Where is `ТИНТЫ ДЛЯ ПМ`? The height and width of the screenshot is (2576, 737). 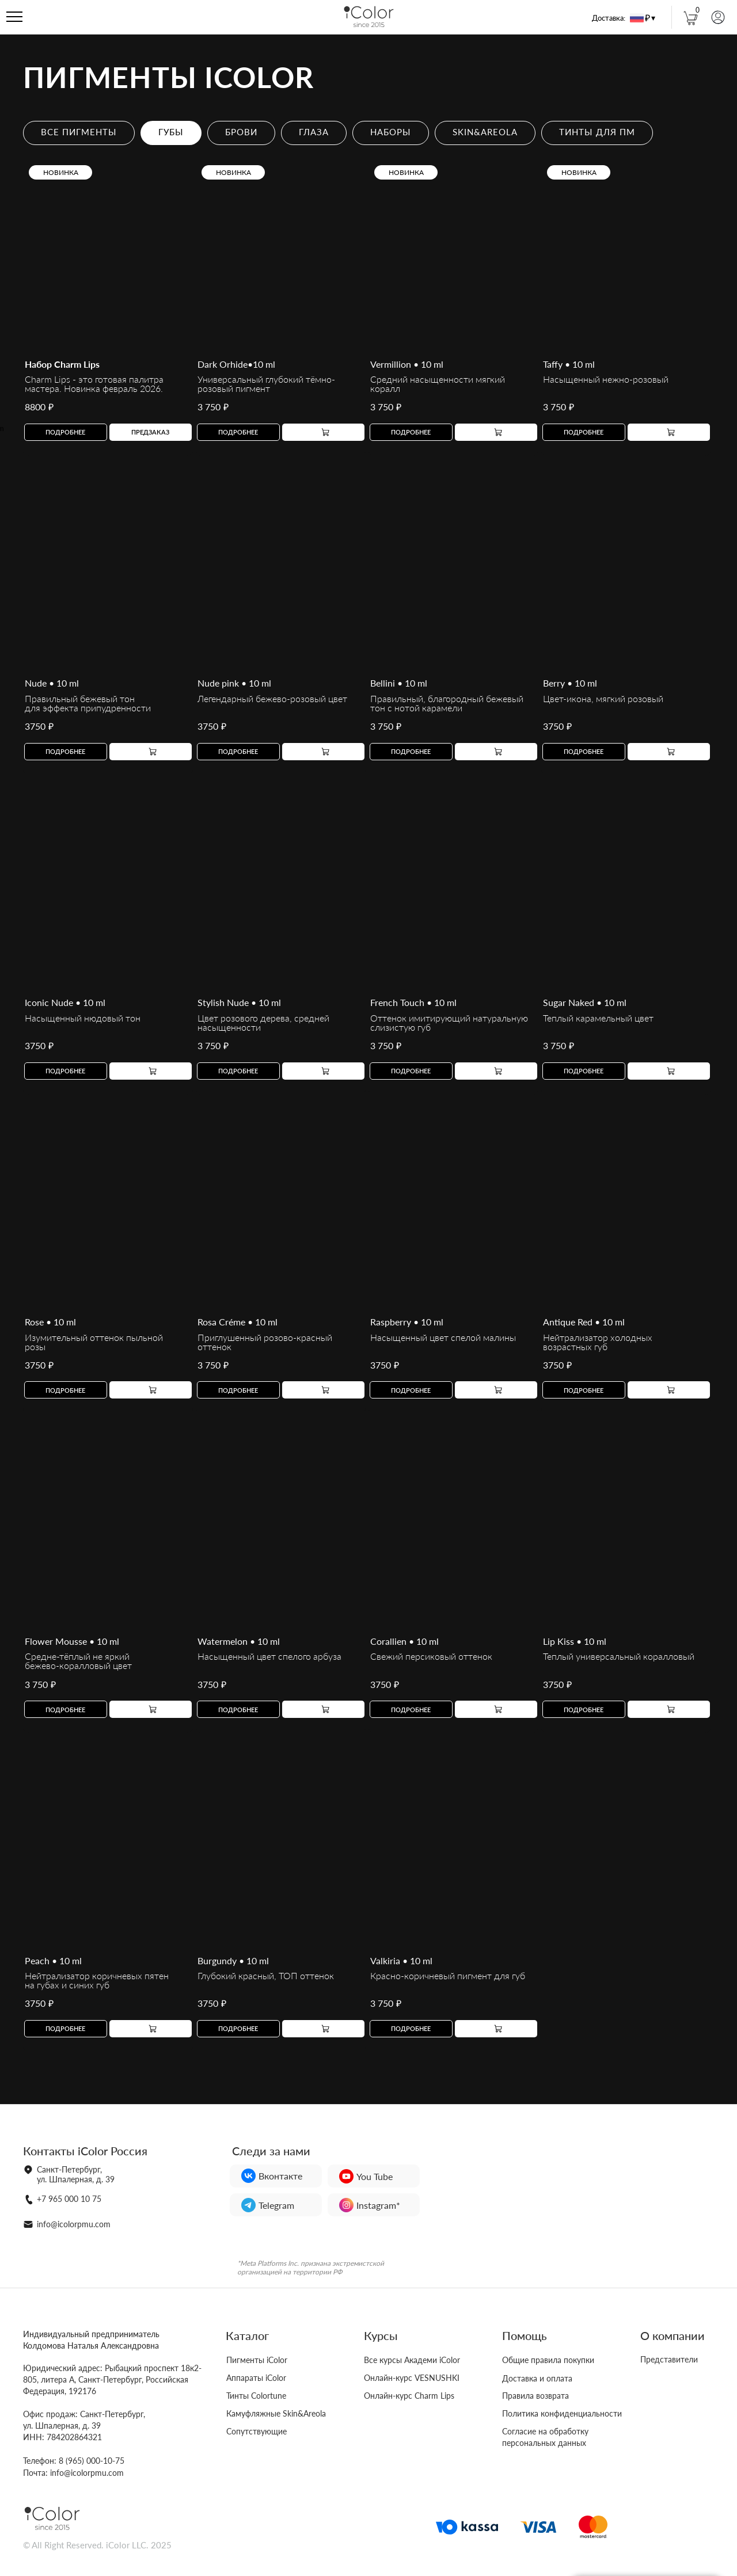 ТИНТЫ ДЛЯ ПМ is located at coordinates (597, 132).